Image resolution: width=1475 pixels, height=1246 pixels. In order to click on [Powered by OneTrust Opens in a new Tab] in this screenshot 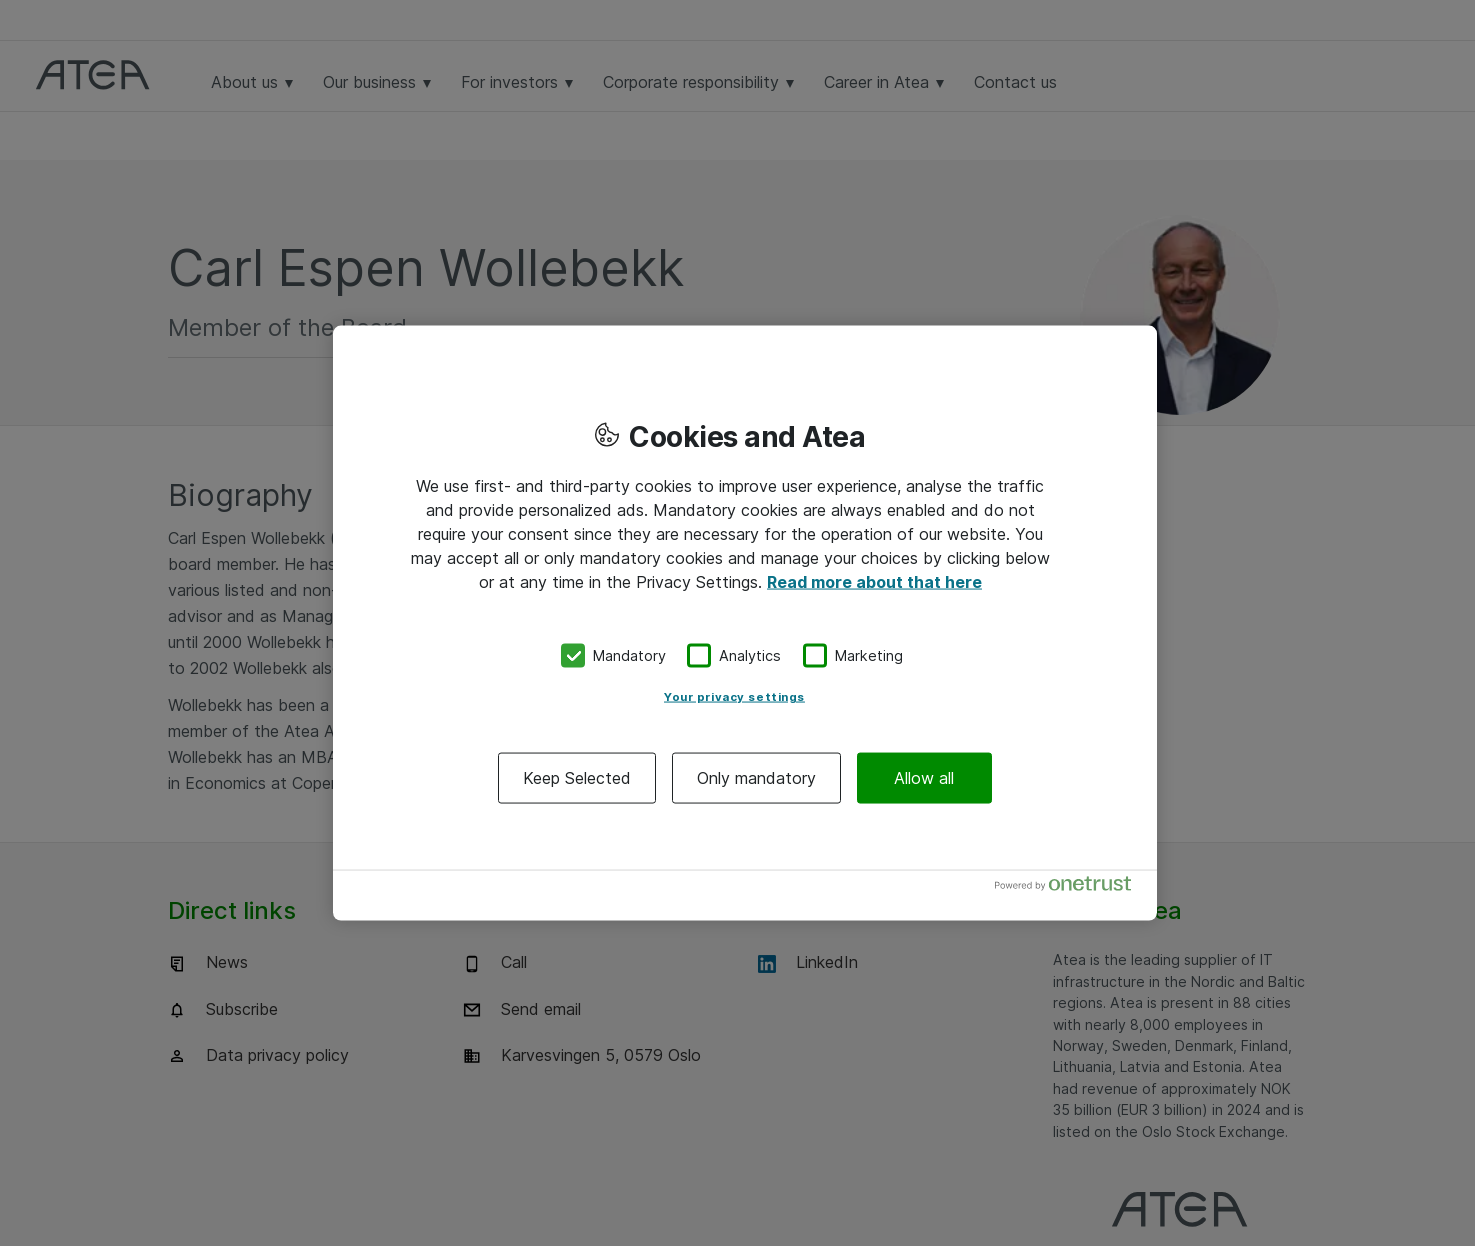, I will do `click(1071, 887)`.